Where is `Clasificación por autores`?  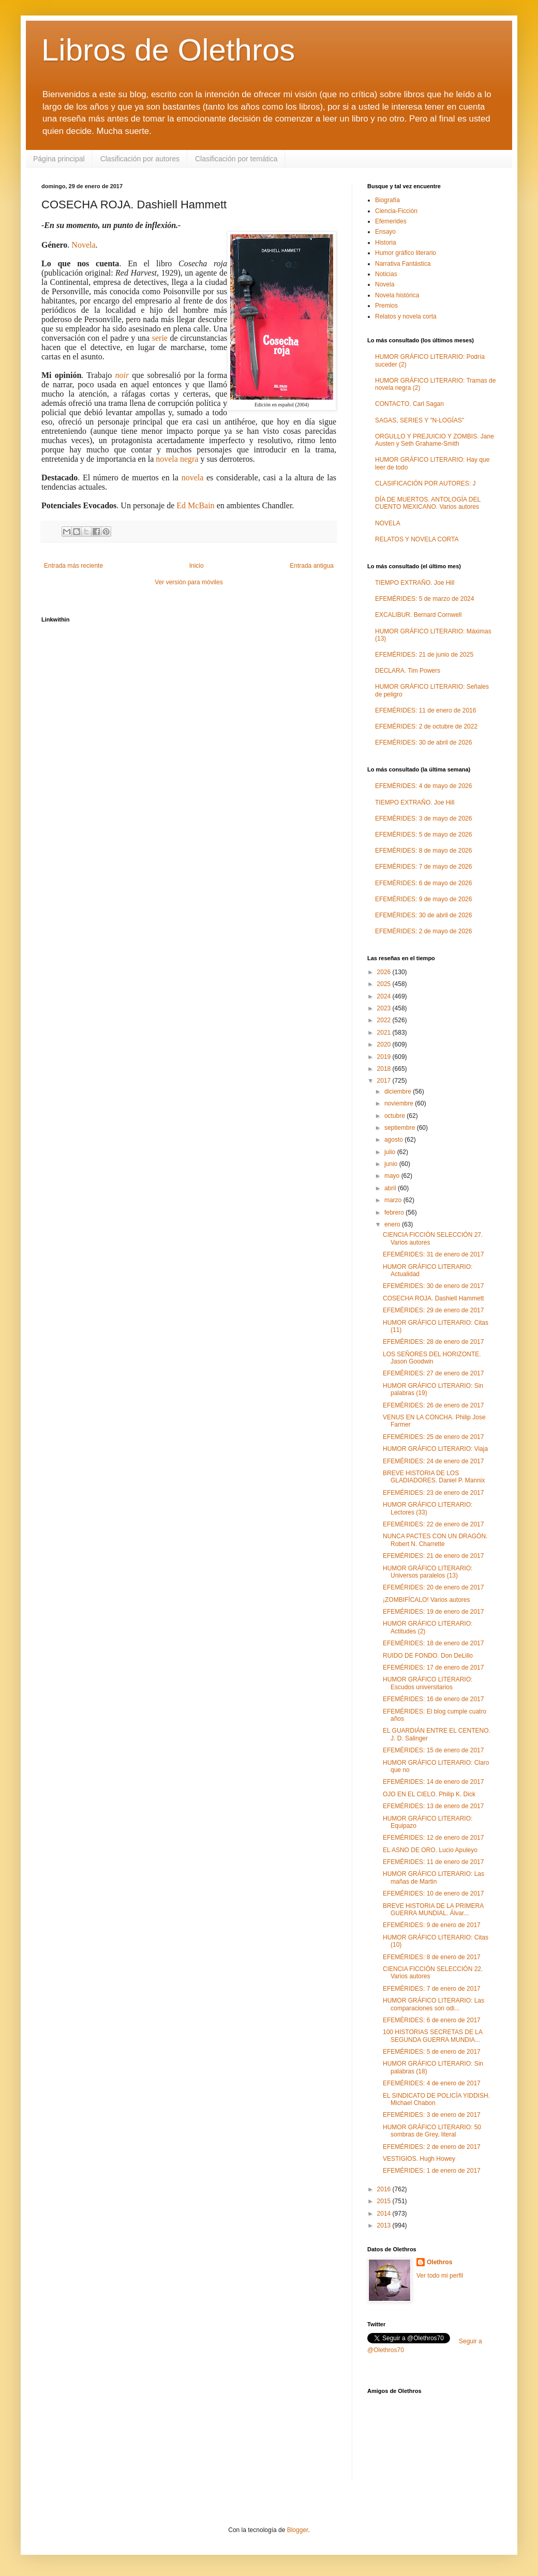
Clasificación por autores is located at coordinates (140, 159).